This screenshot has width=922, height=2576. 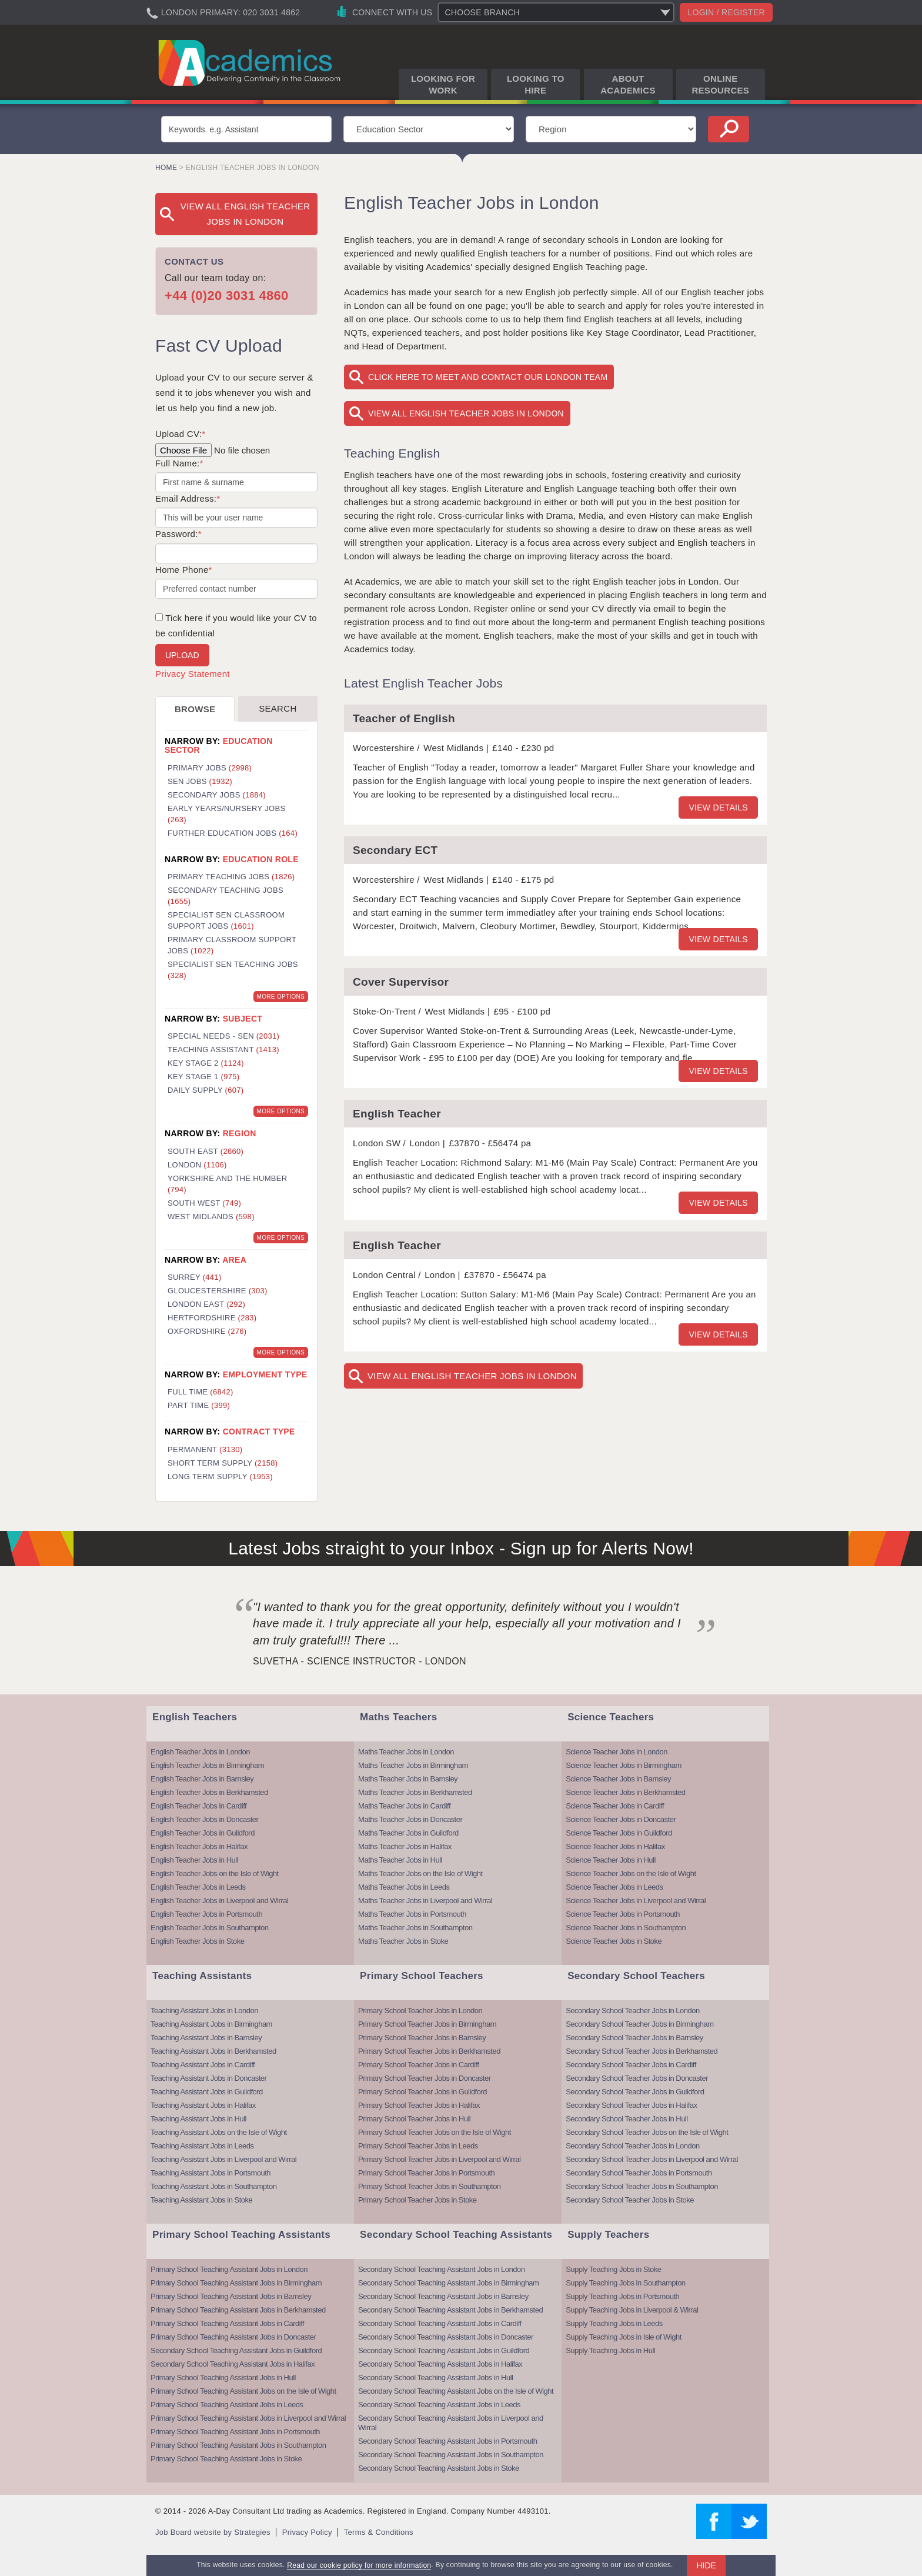 I want to click on Home, so click(x=166, y=167).